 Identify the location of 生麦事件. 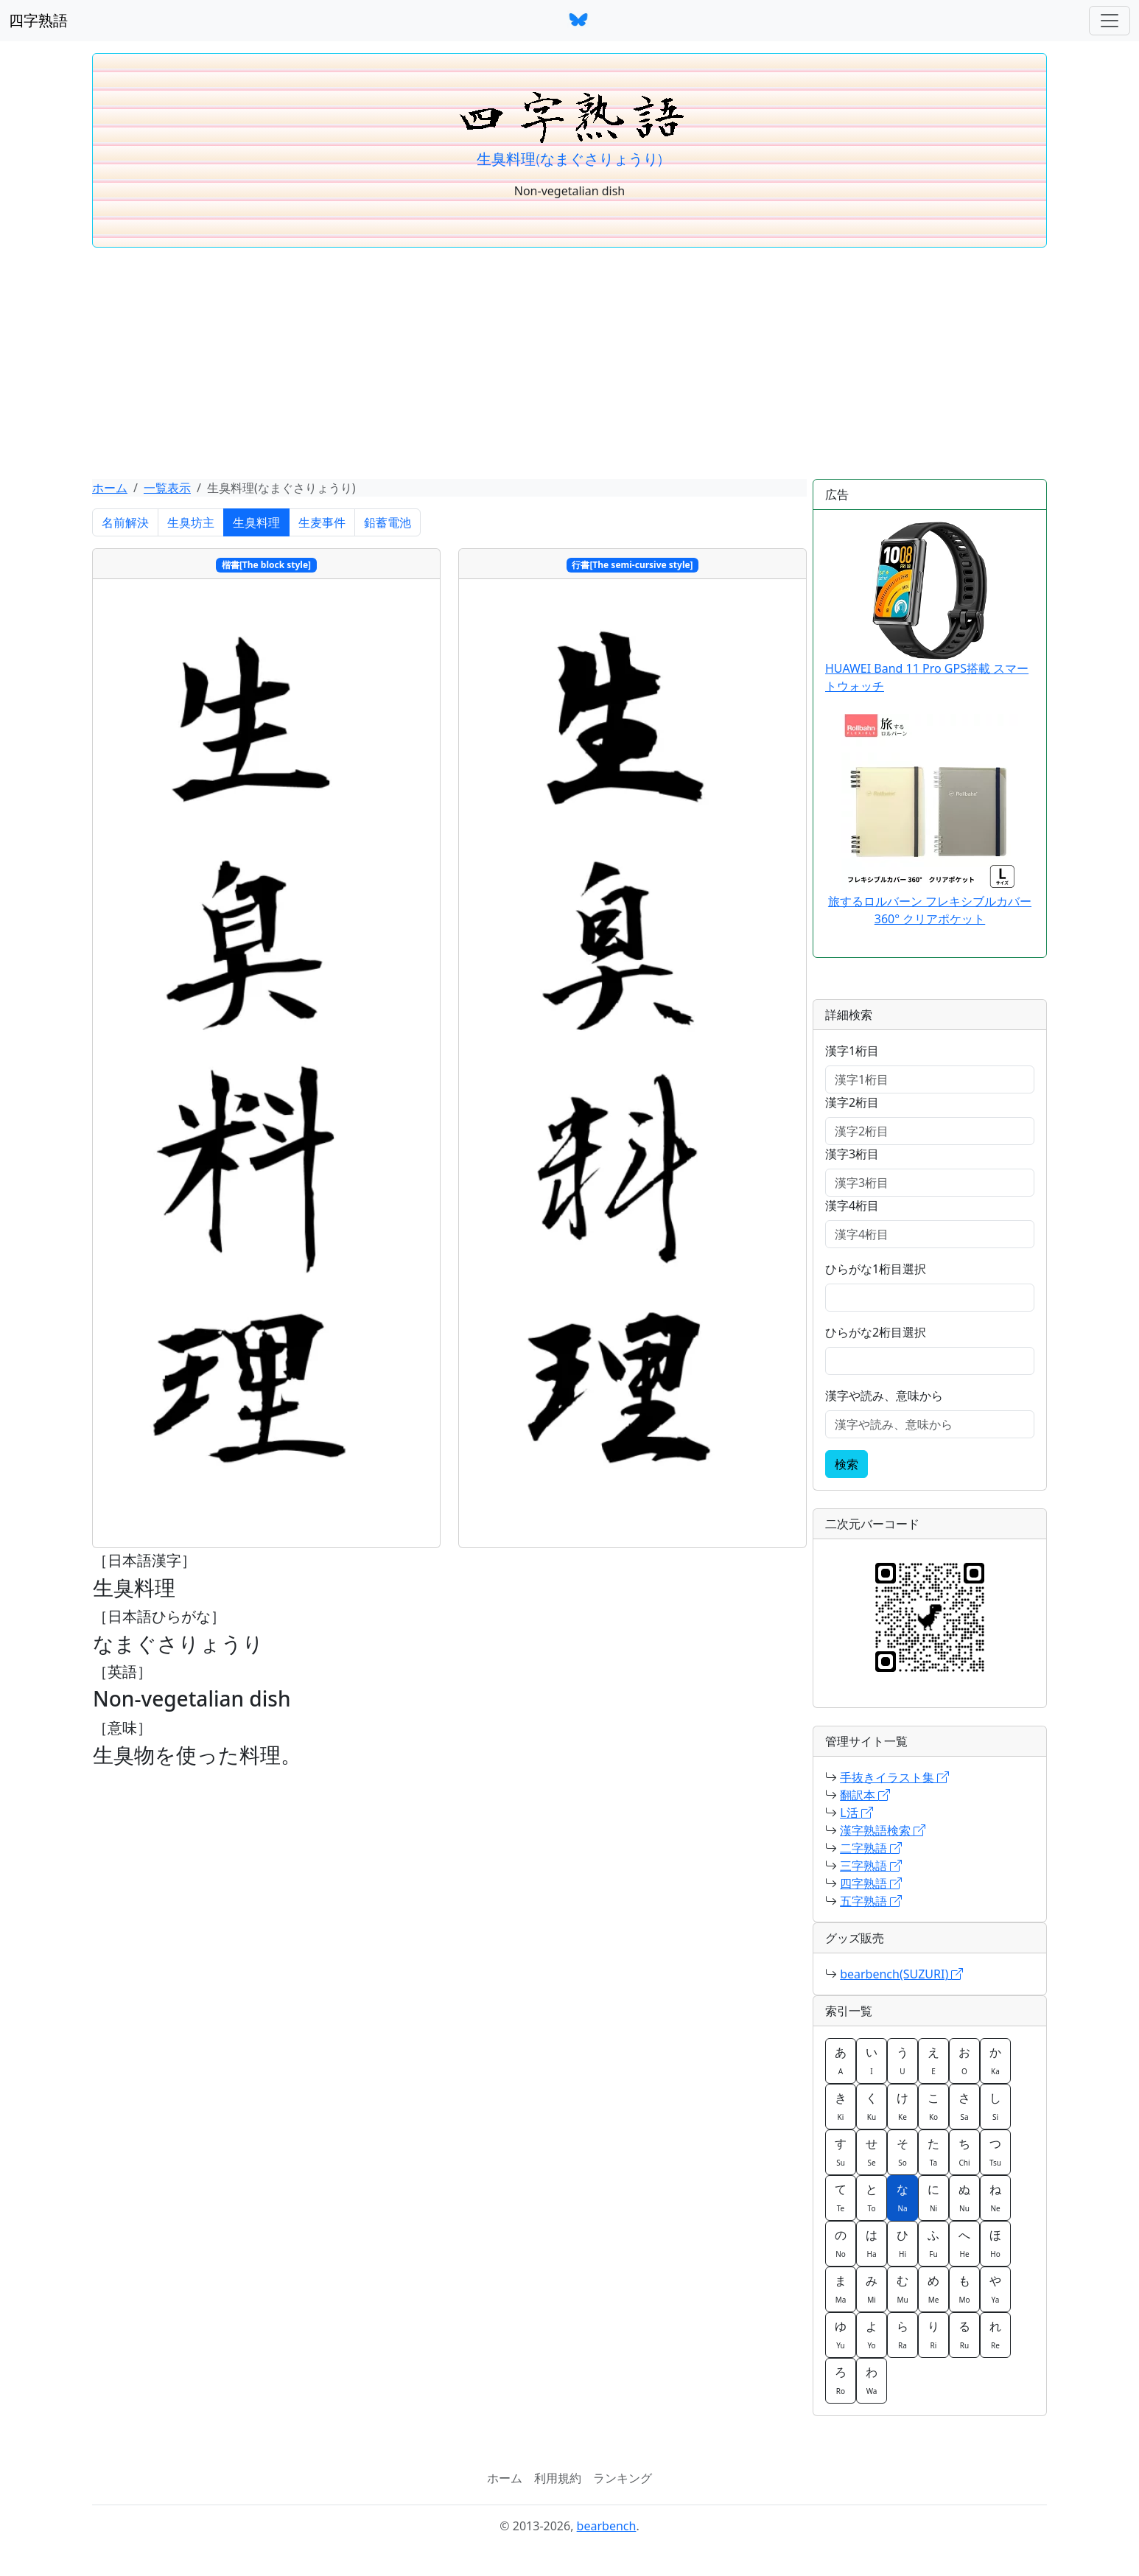
(322, 522).